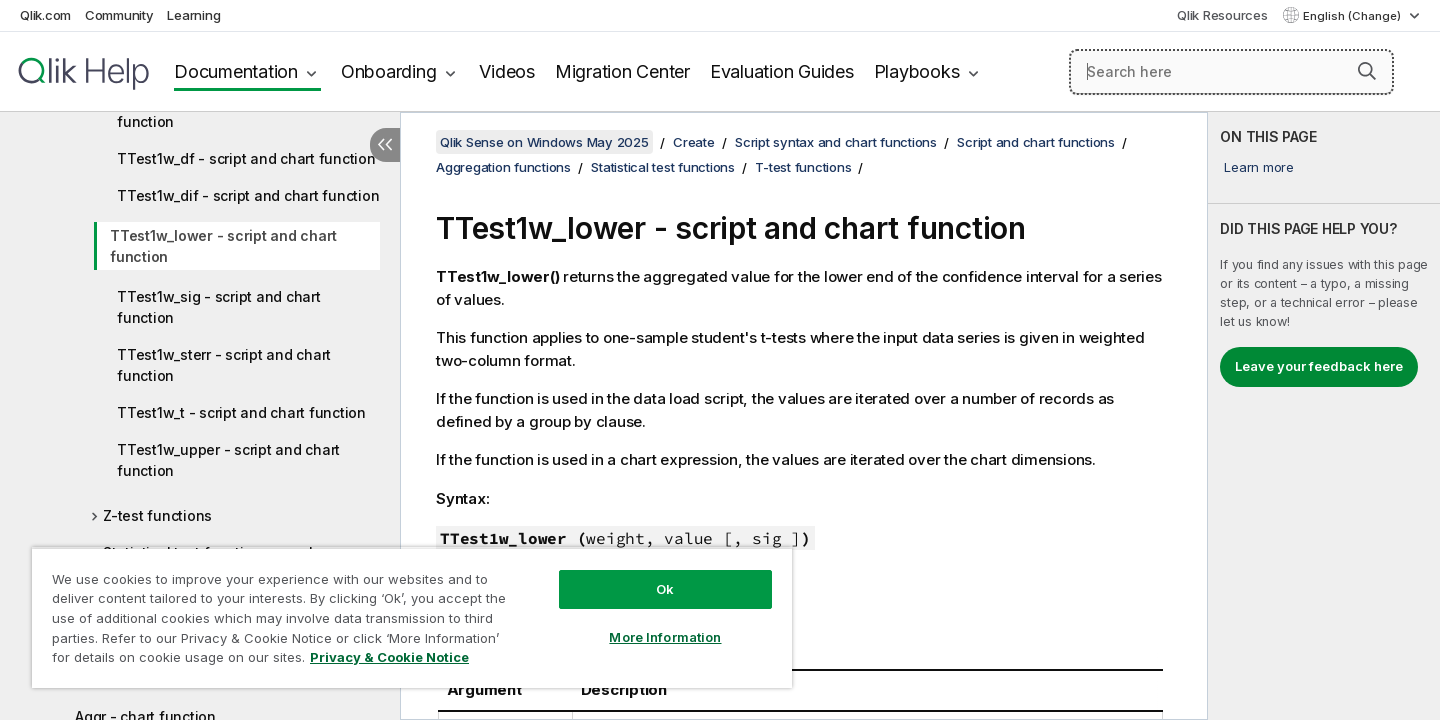 The image size is (1440, 720). I want to click on Statistical test functions, so click(663, 167).